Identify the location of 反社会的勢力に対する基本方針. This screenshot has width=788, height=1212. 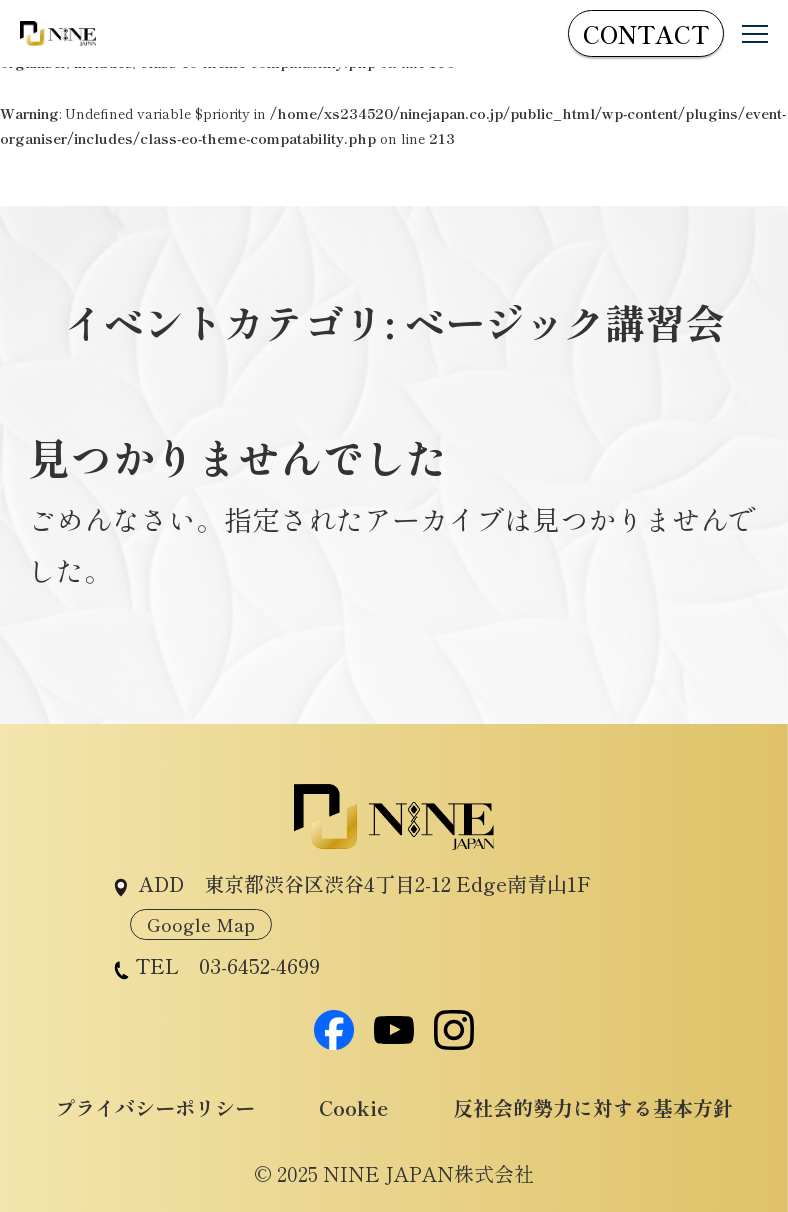
(593, 1107).